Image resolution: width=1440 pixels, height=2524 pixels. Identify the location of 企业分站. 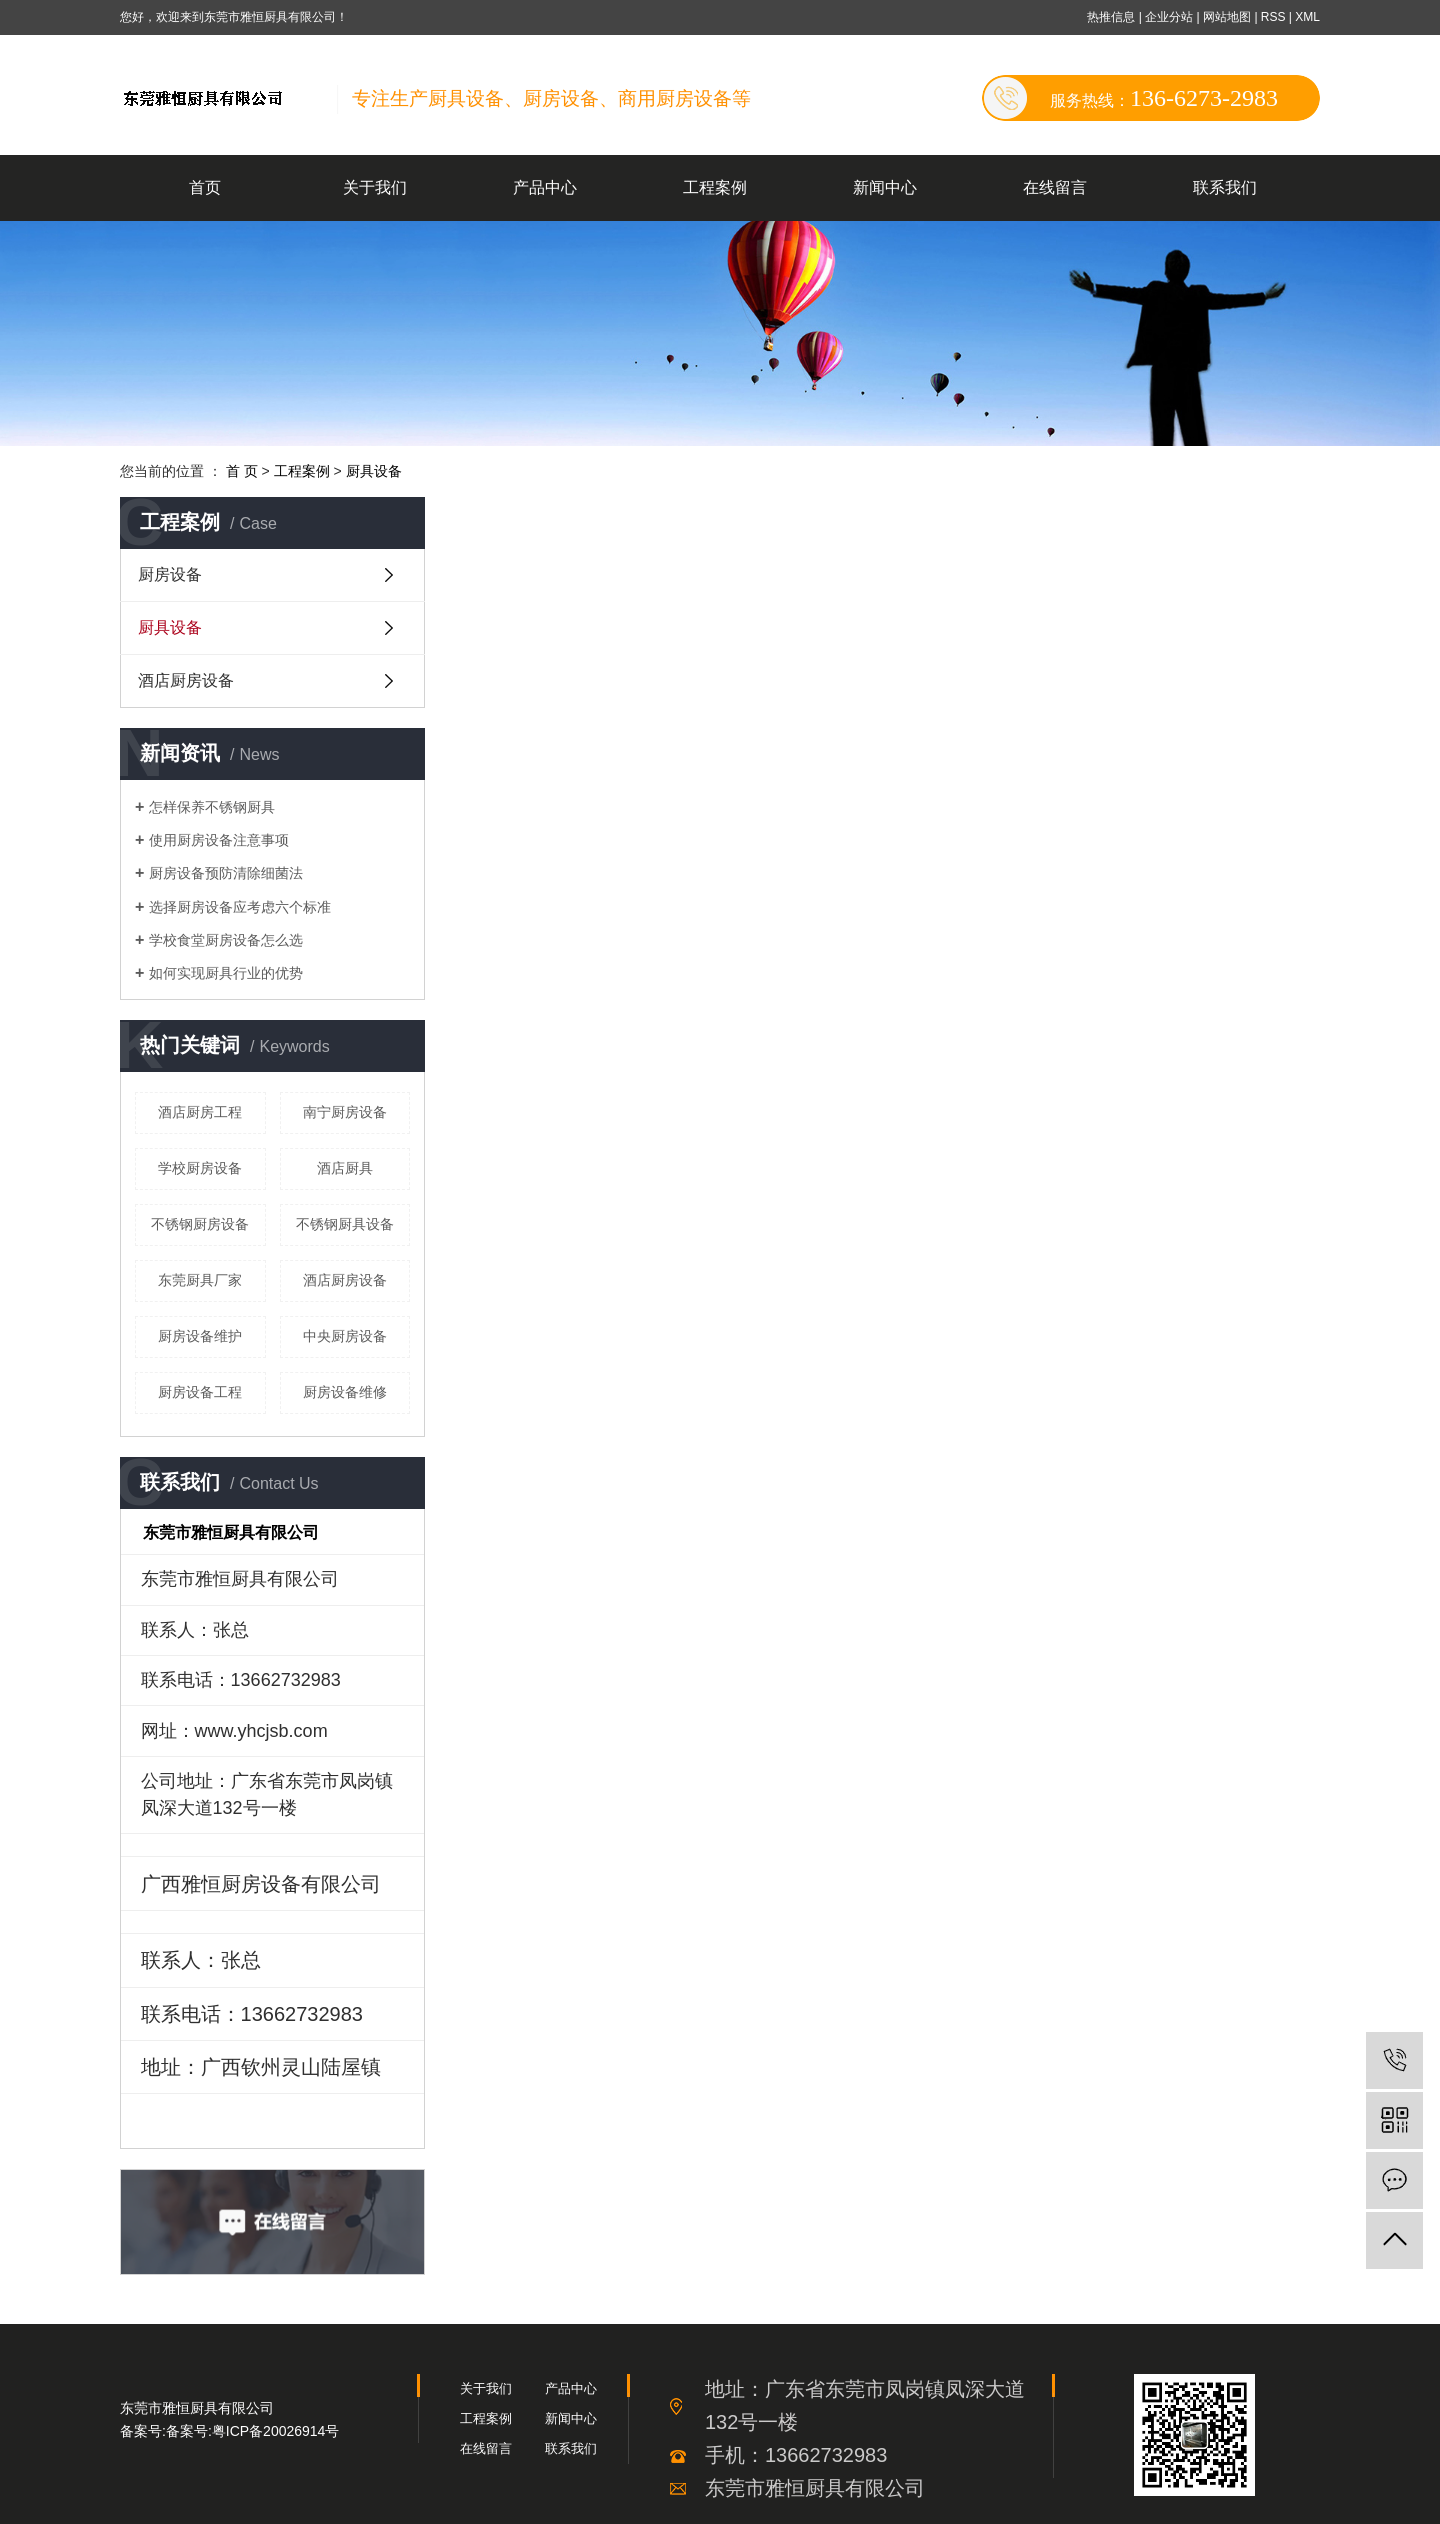
(1169, 17).